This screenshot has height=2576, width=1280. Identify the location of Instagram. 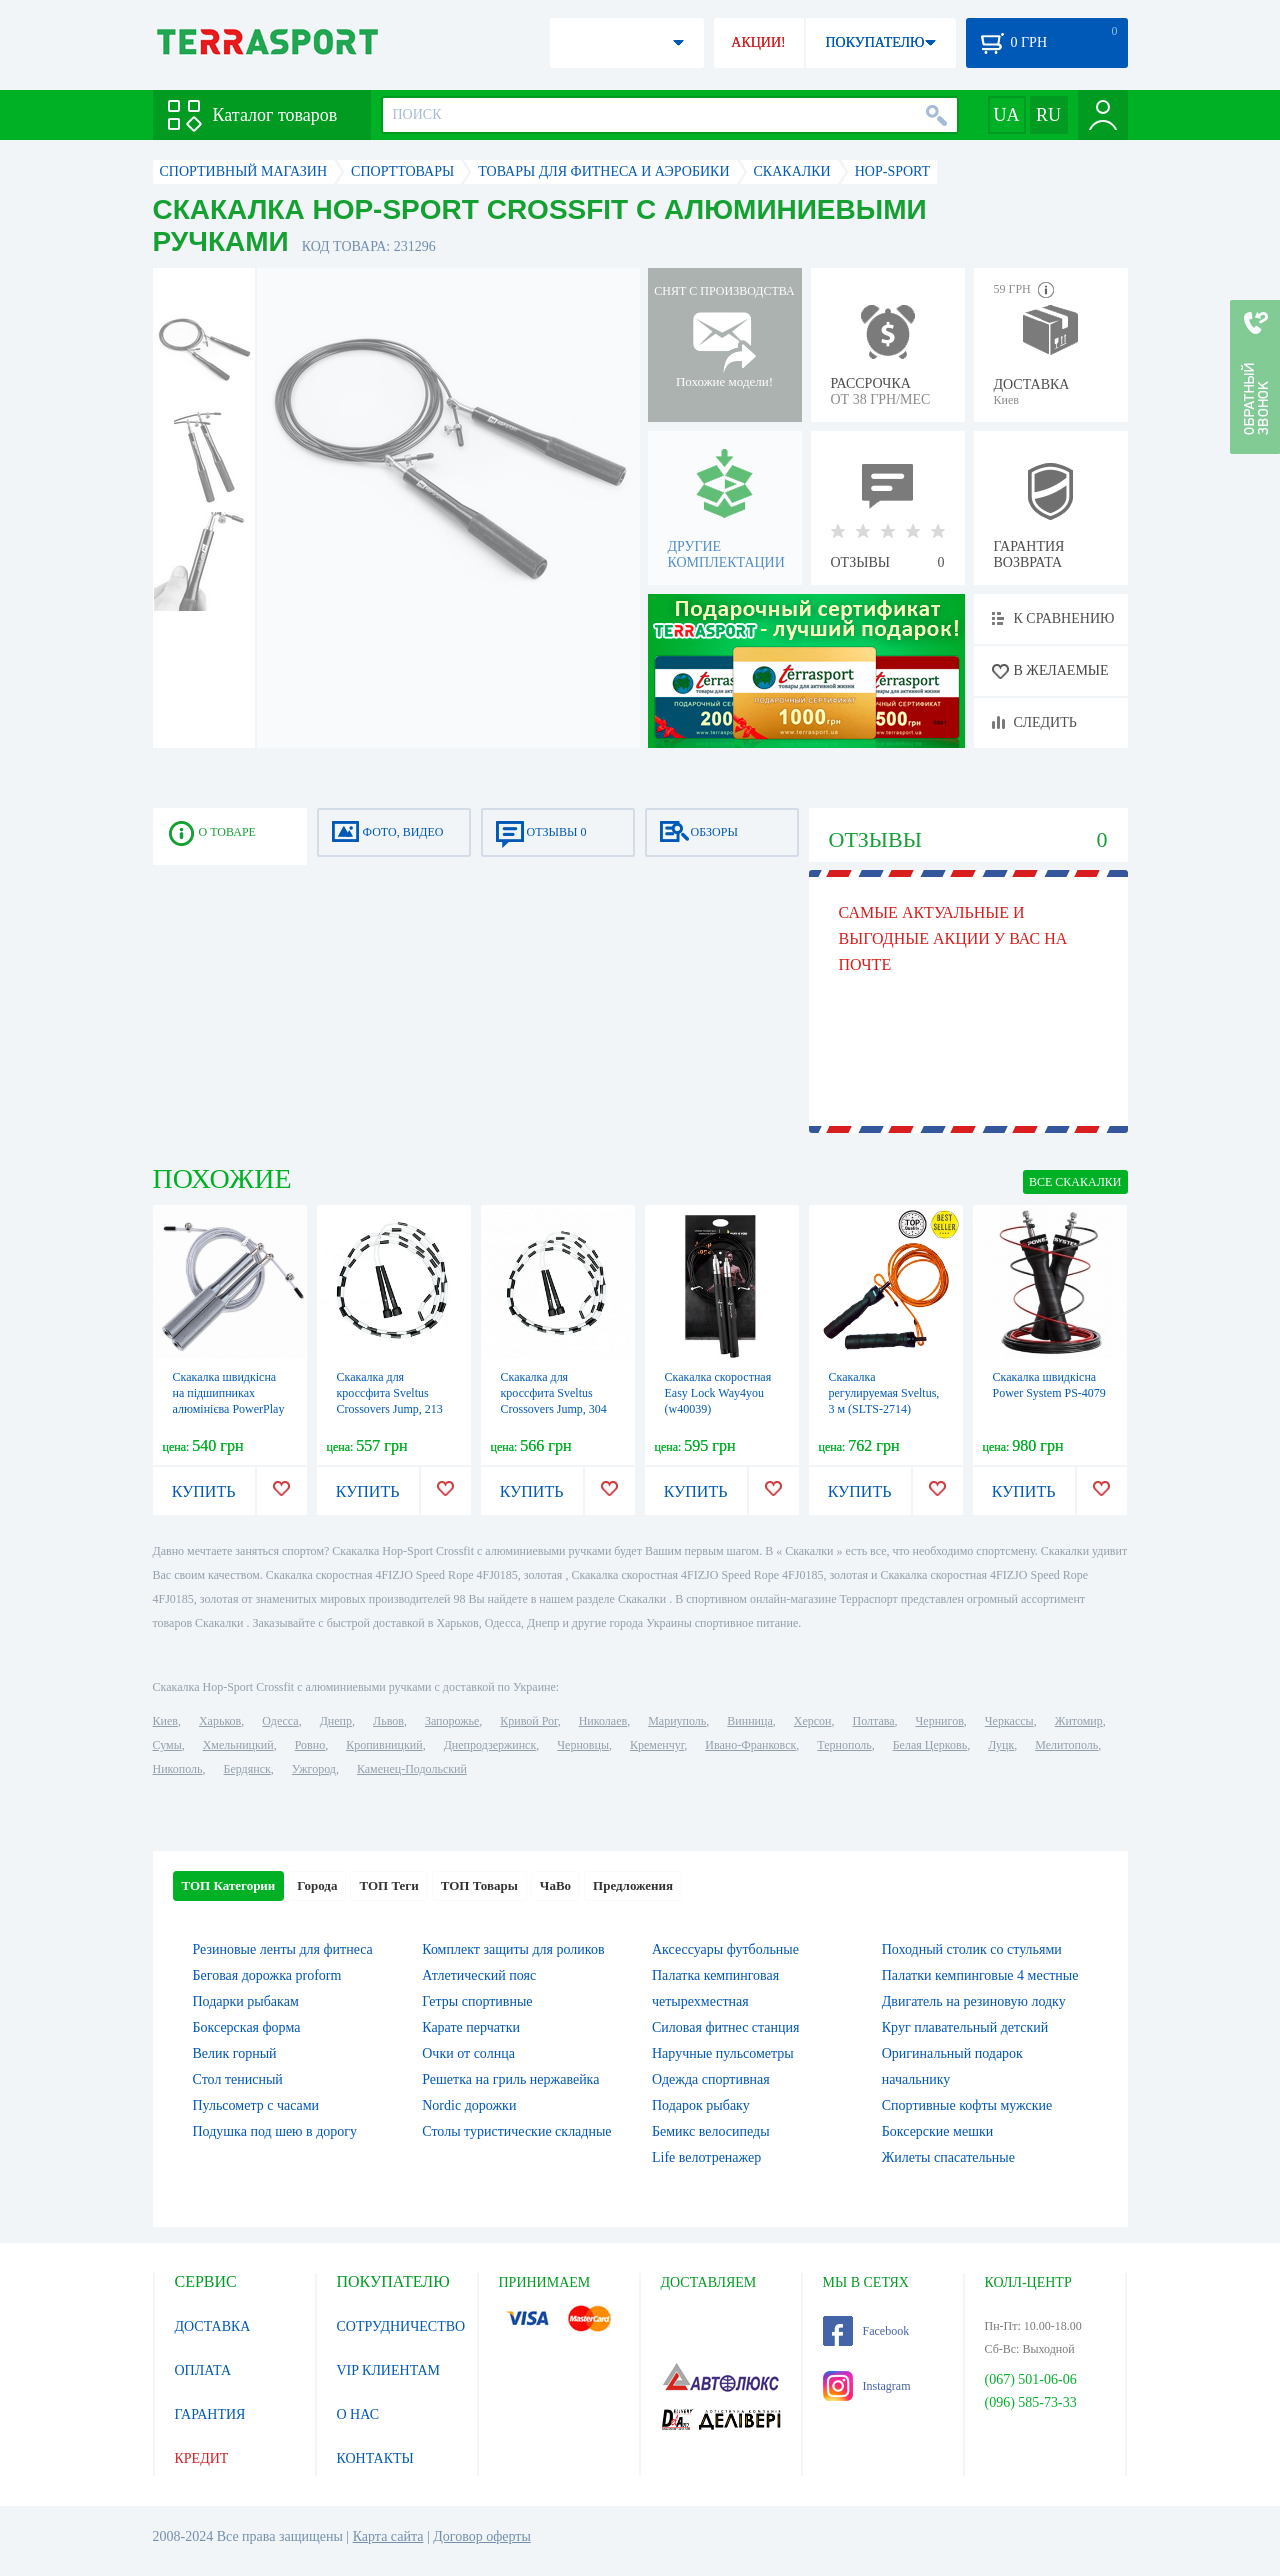
(867, 2386).